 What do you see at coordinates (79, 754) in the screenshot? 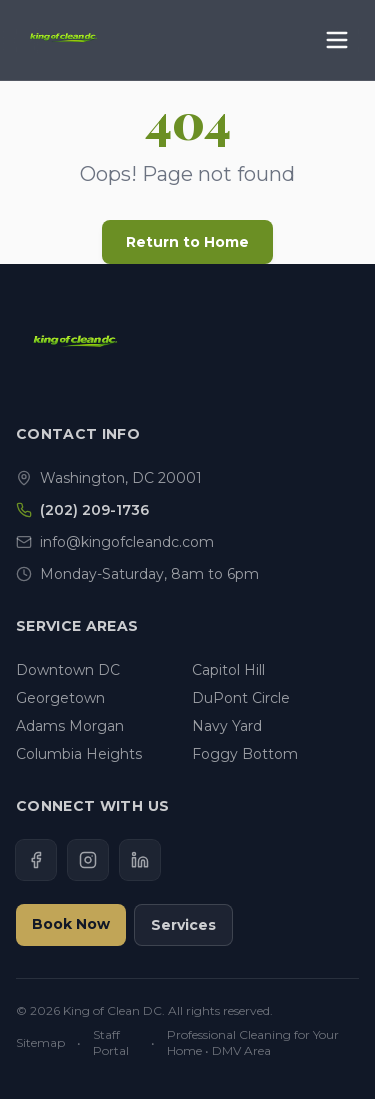
I see `Columbia Heights` at bounding box center [79, 754].